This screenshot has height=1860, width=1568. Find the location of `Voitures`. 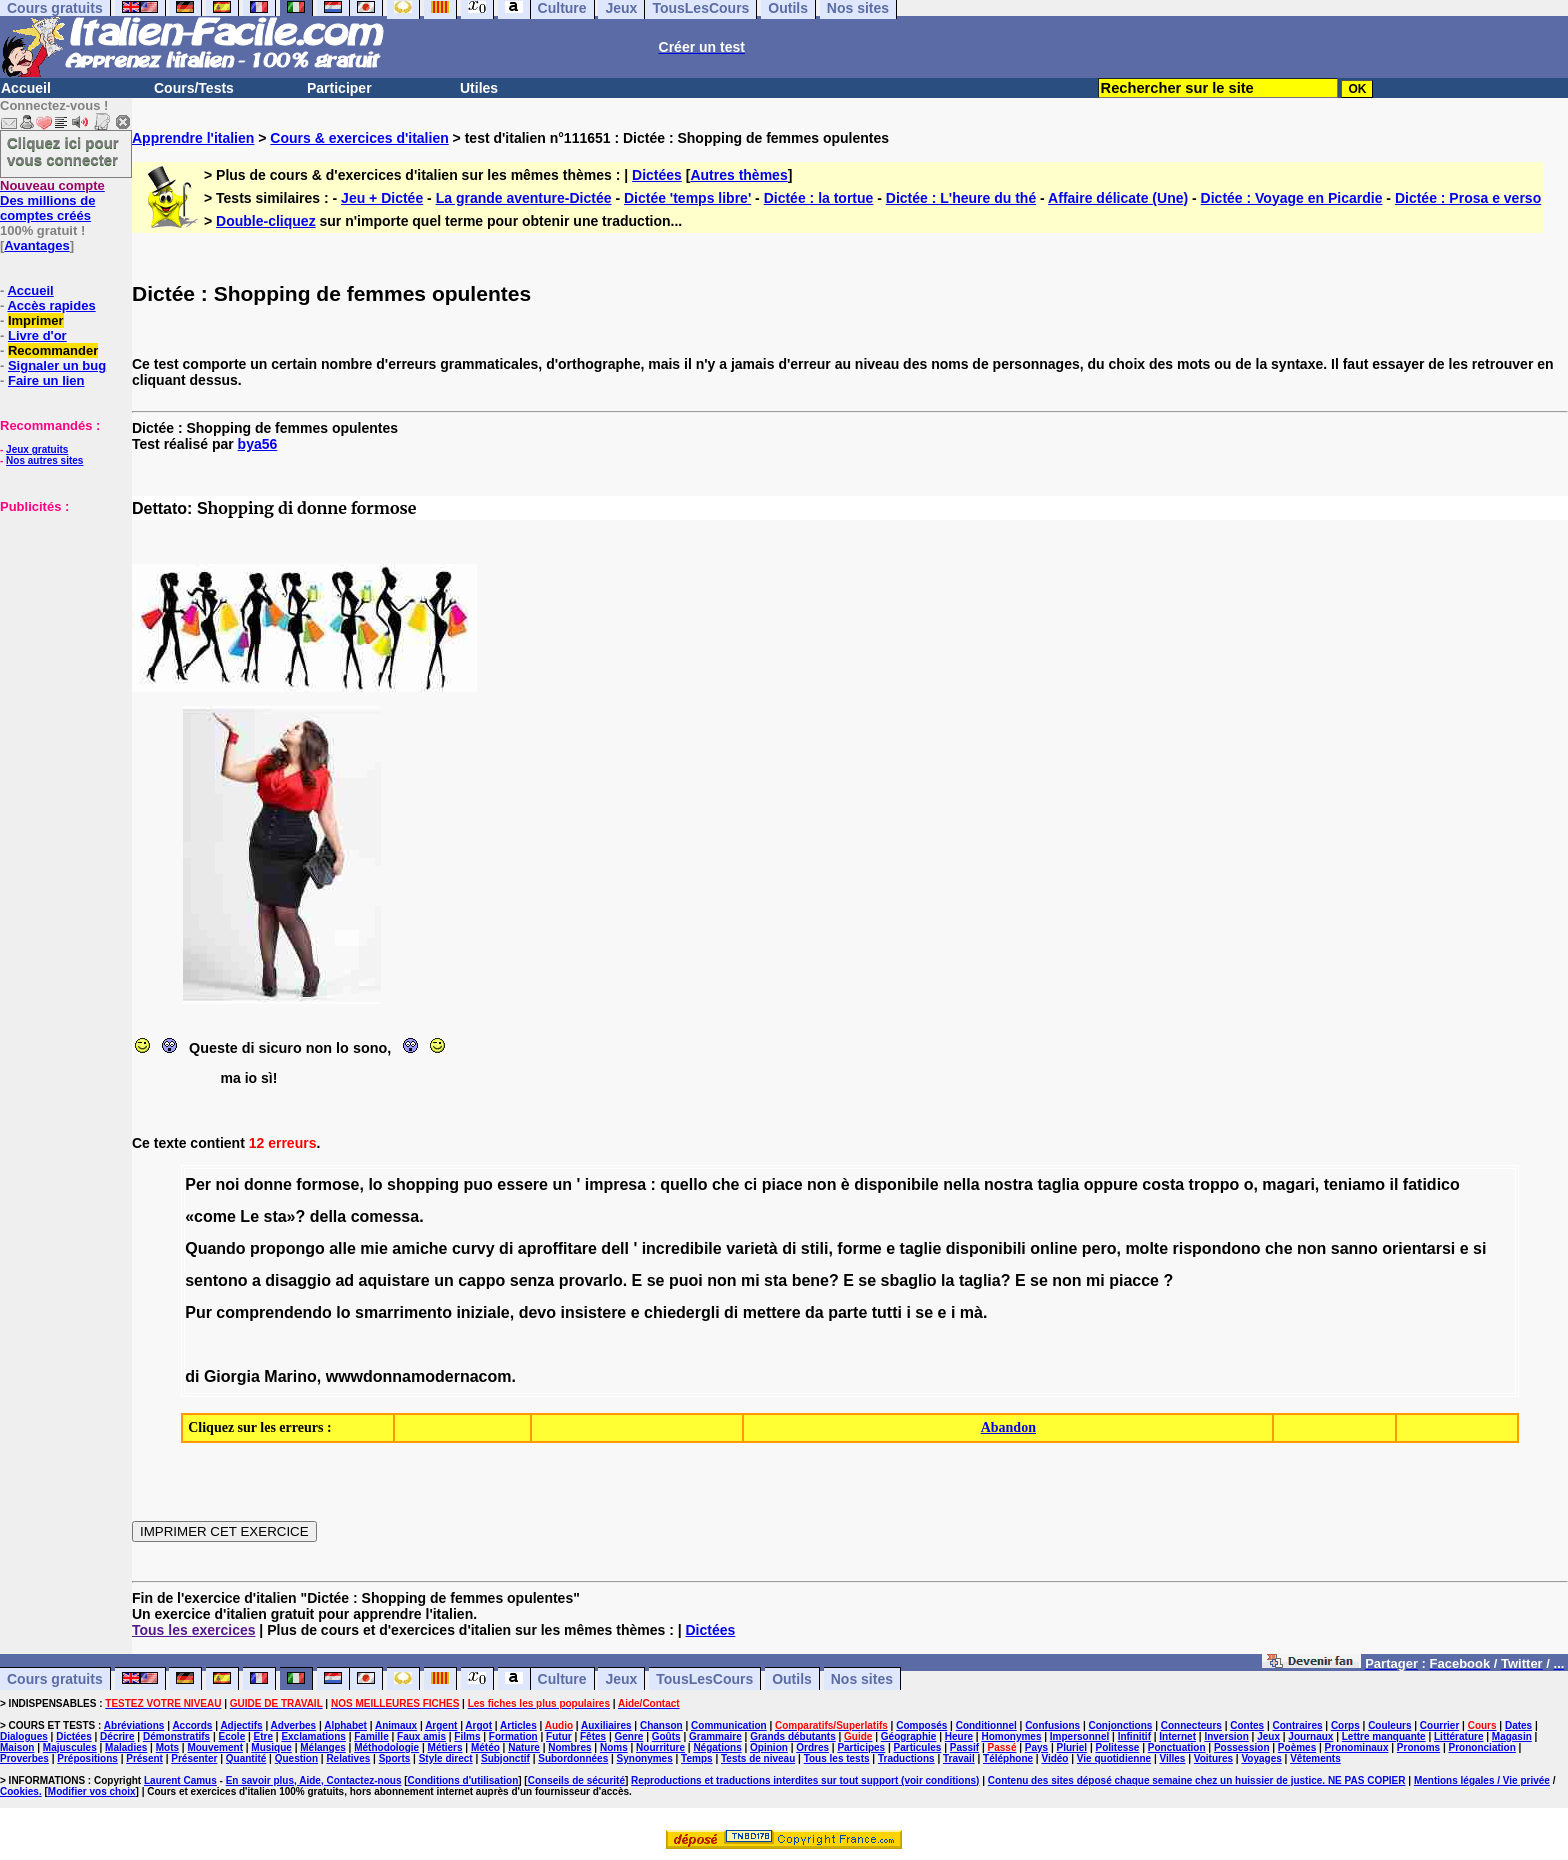

Voitures is located at coordinates (1213, 1758).